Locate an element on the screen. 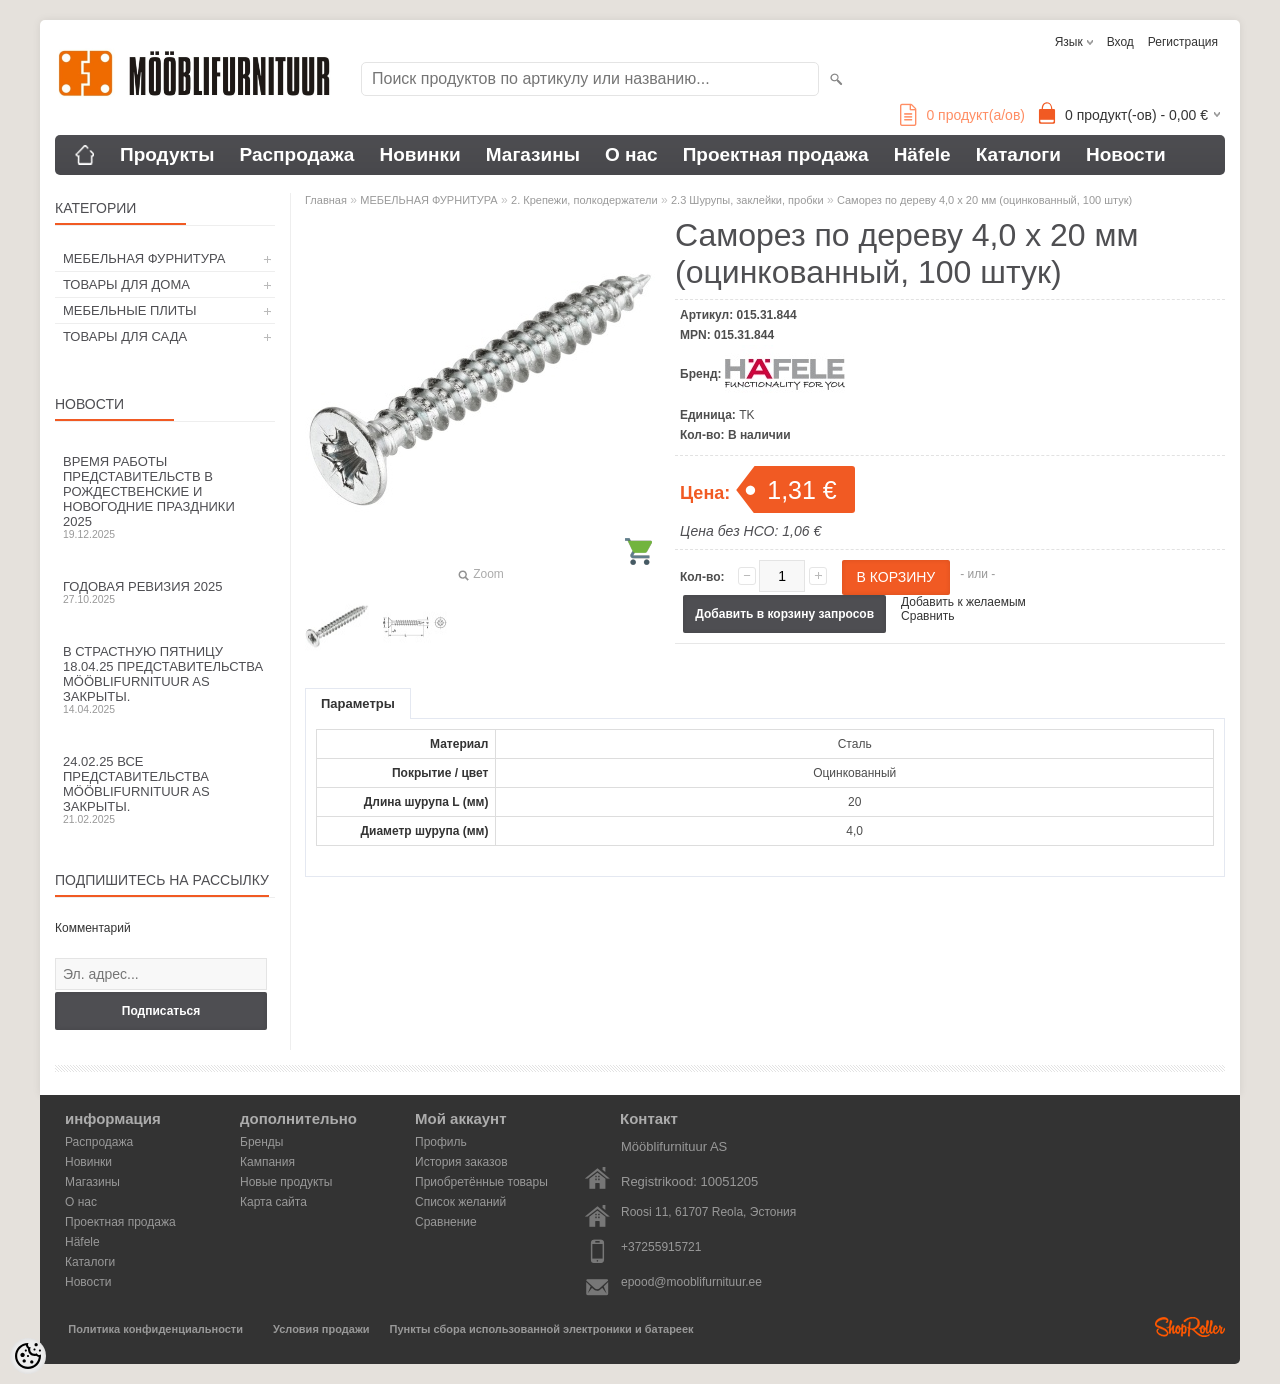 Image resolution: width=1280 pixels, height=1384 pixels. Сравнить is located at coordinates (927, 616).